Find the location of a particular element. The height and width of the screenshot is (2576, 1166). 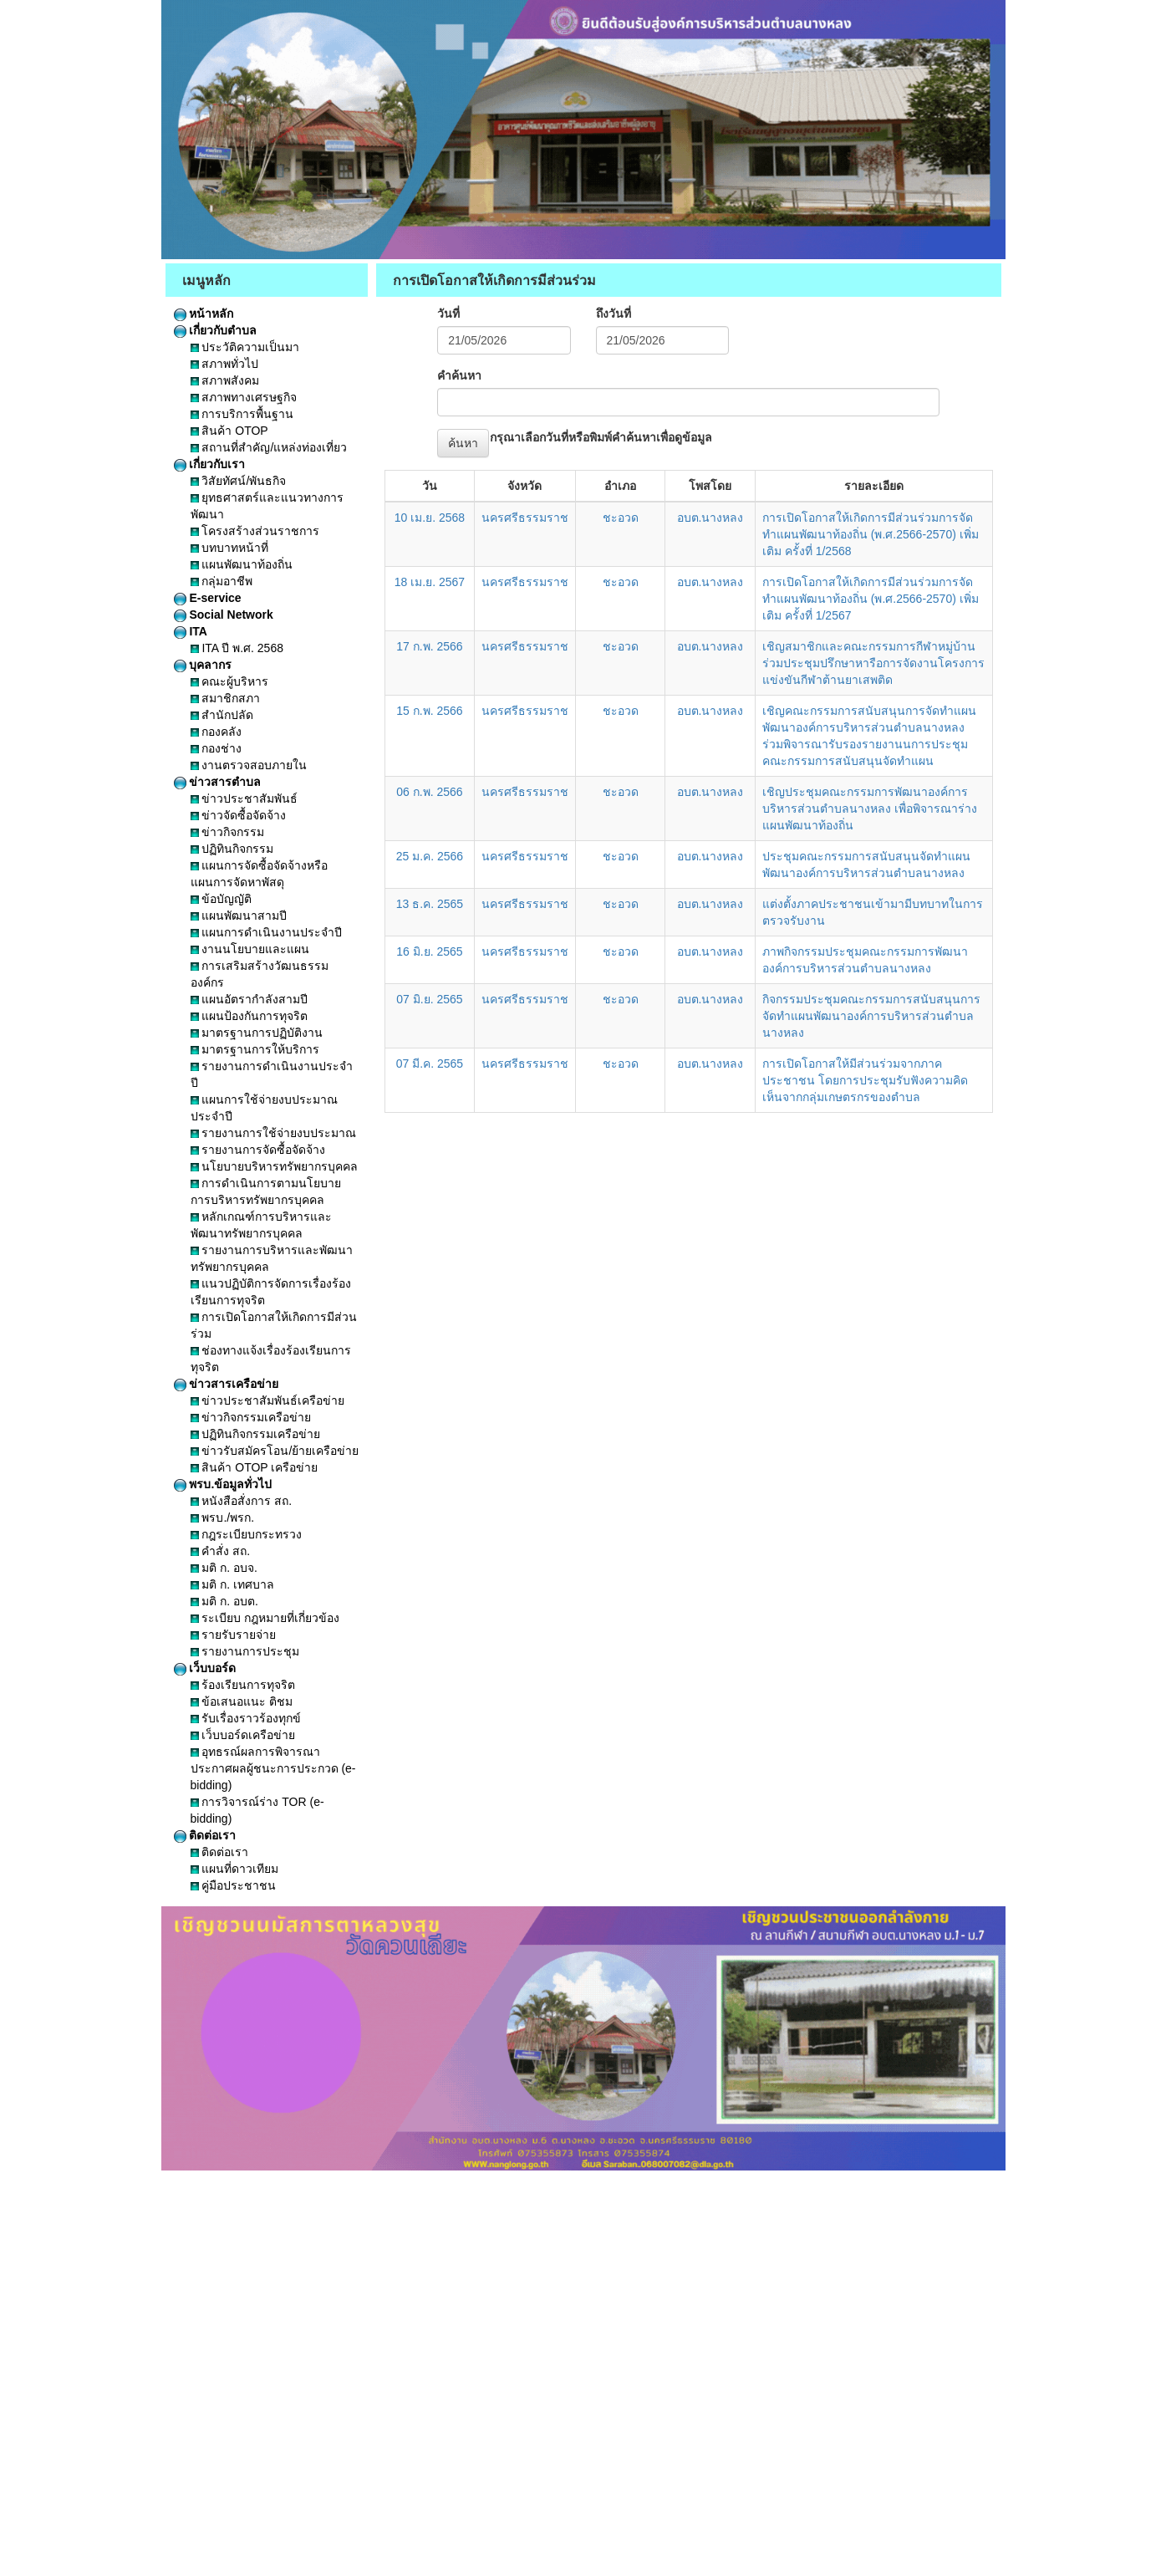

คณะผู้บริหาร is located at coordinates (230, 681).